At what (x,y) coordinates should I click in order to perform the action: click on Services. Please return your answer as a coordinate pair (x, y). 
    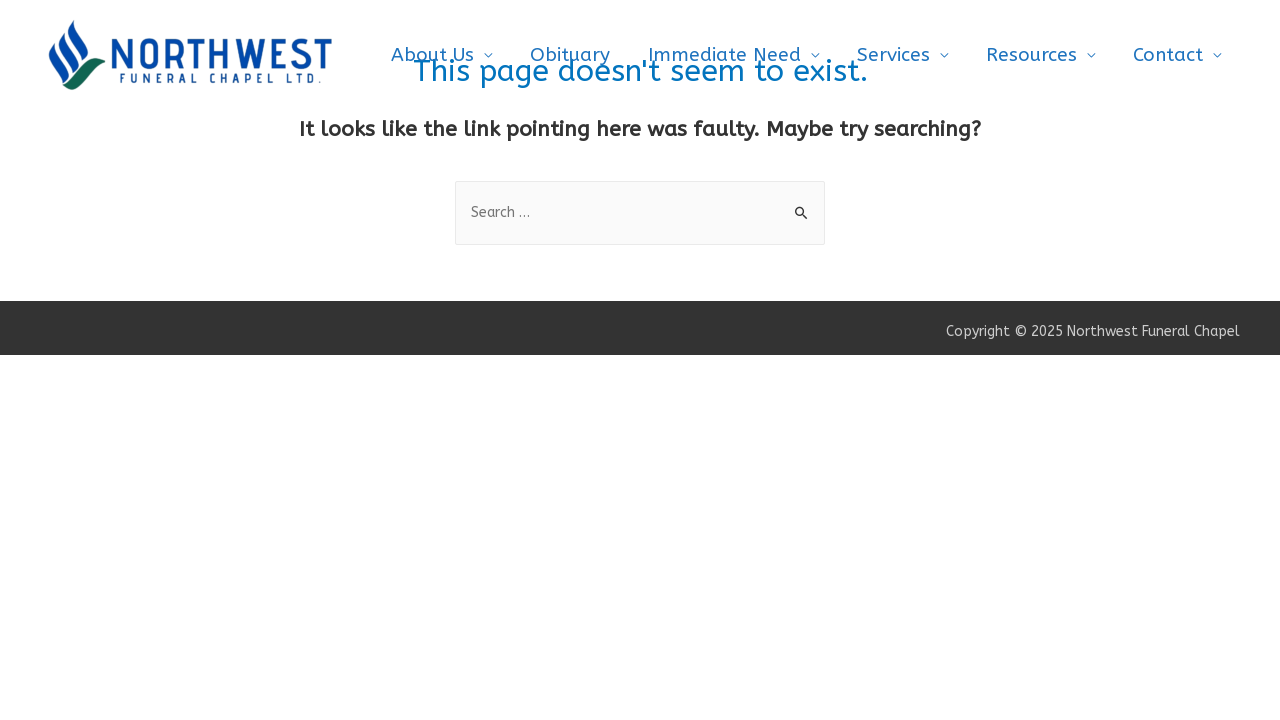
    Looking at the image, I should click on (893, 55).